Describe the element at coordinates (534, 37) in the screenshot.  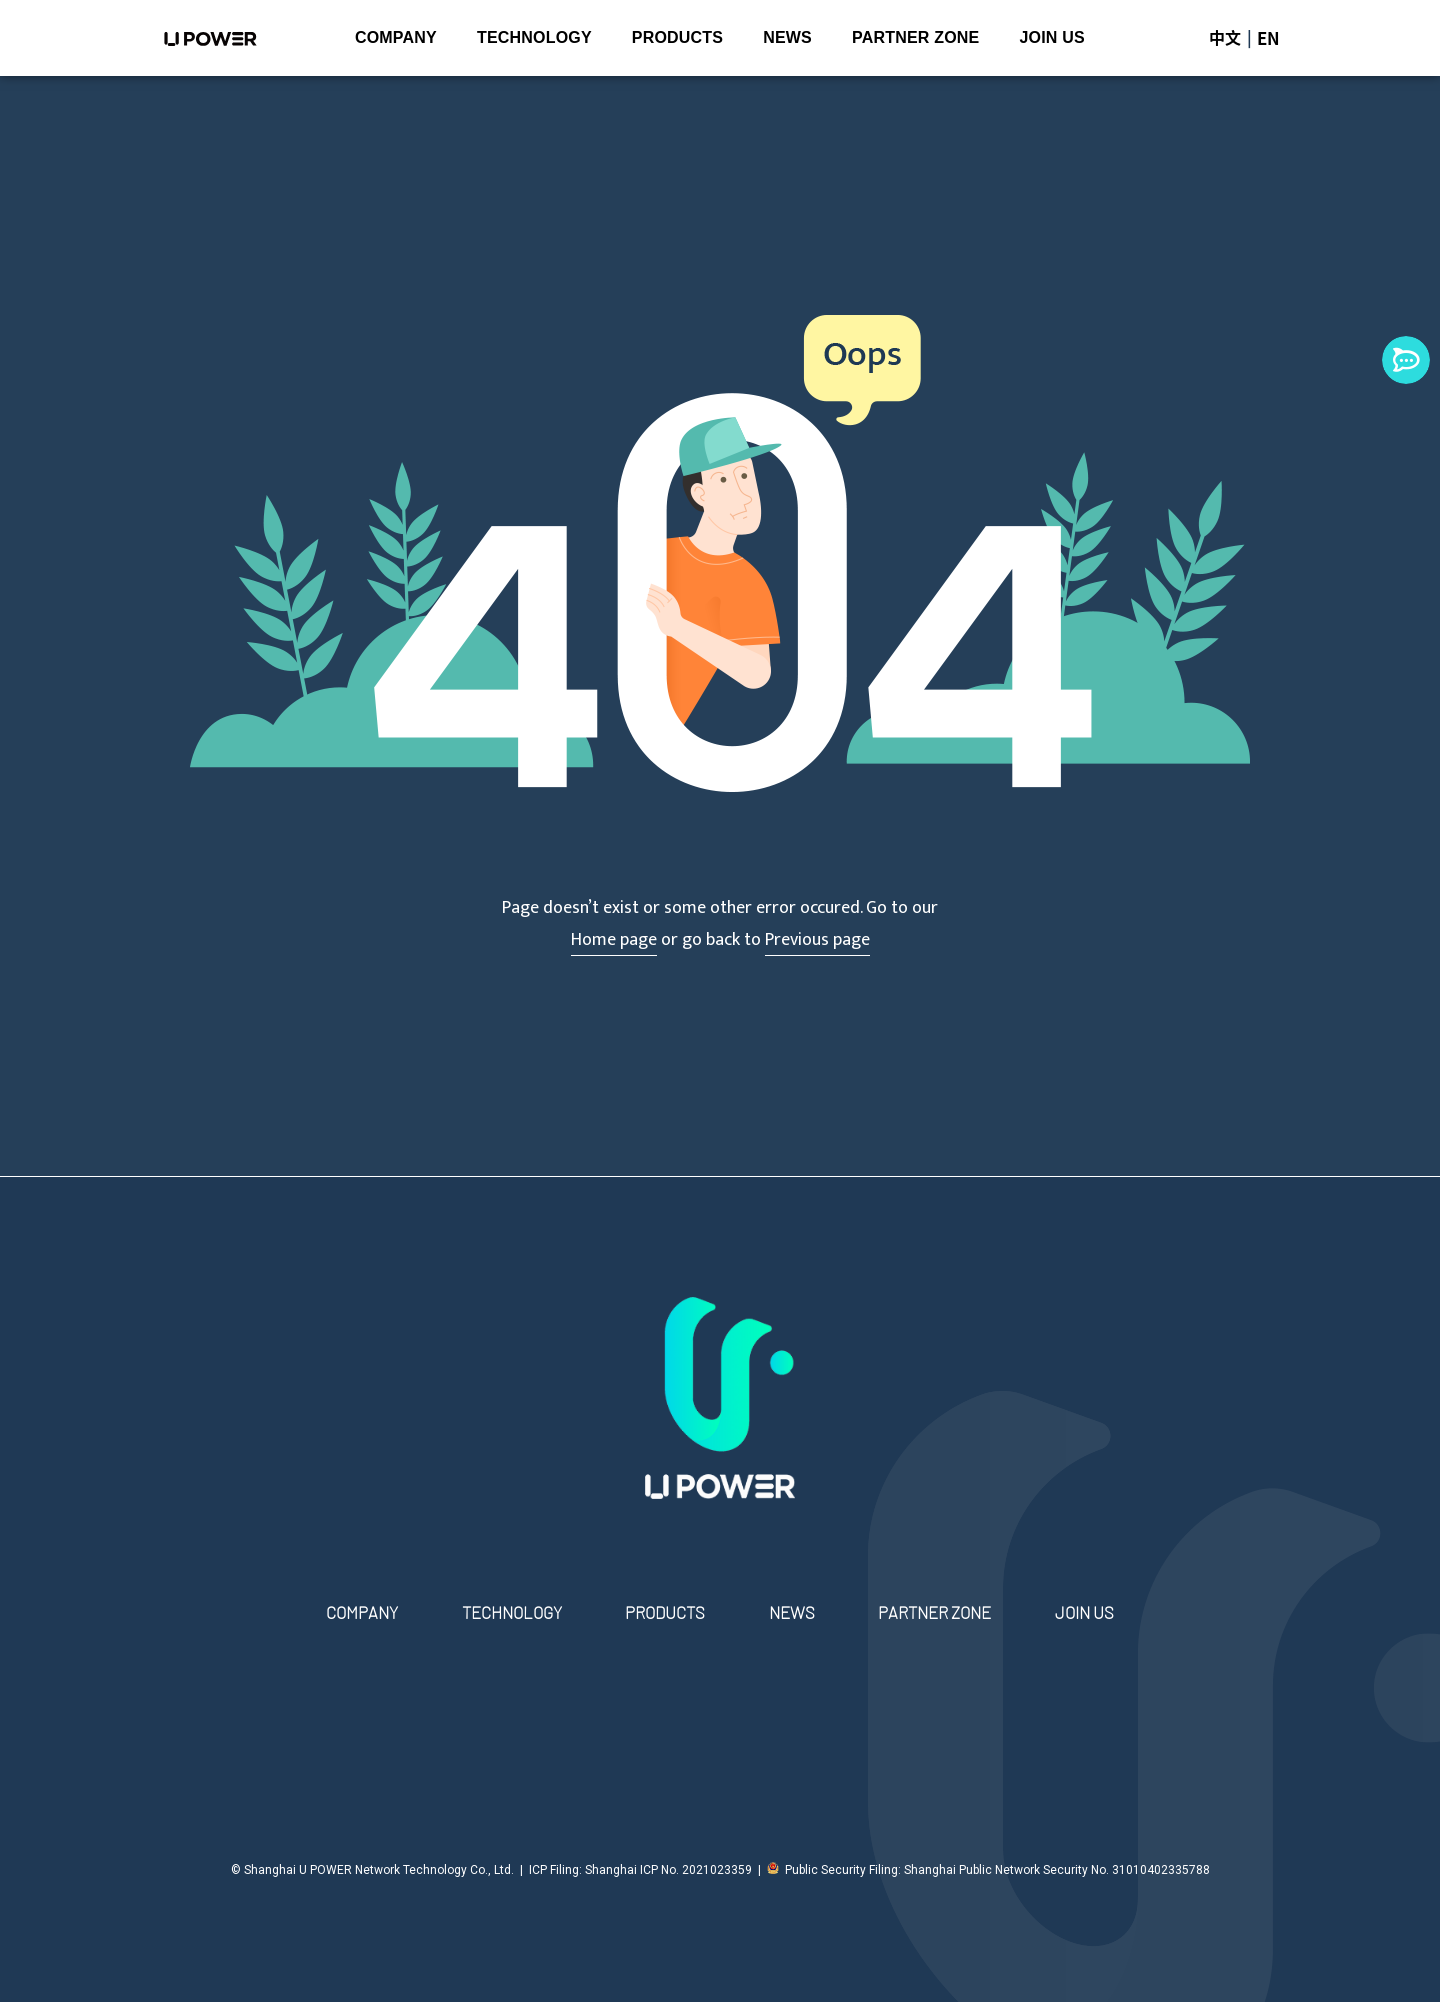
I see `TECHNOLOGY` at that location.